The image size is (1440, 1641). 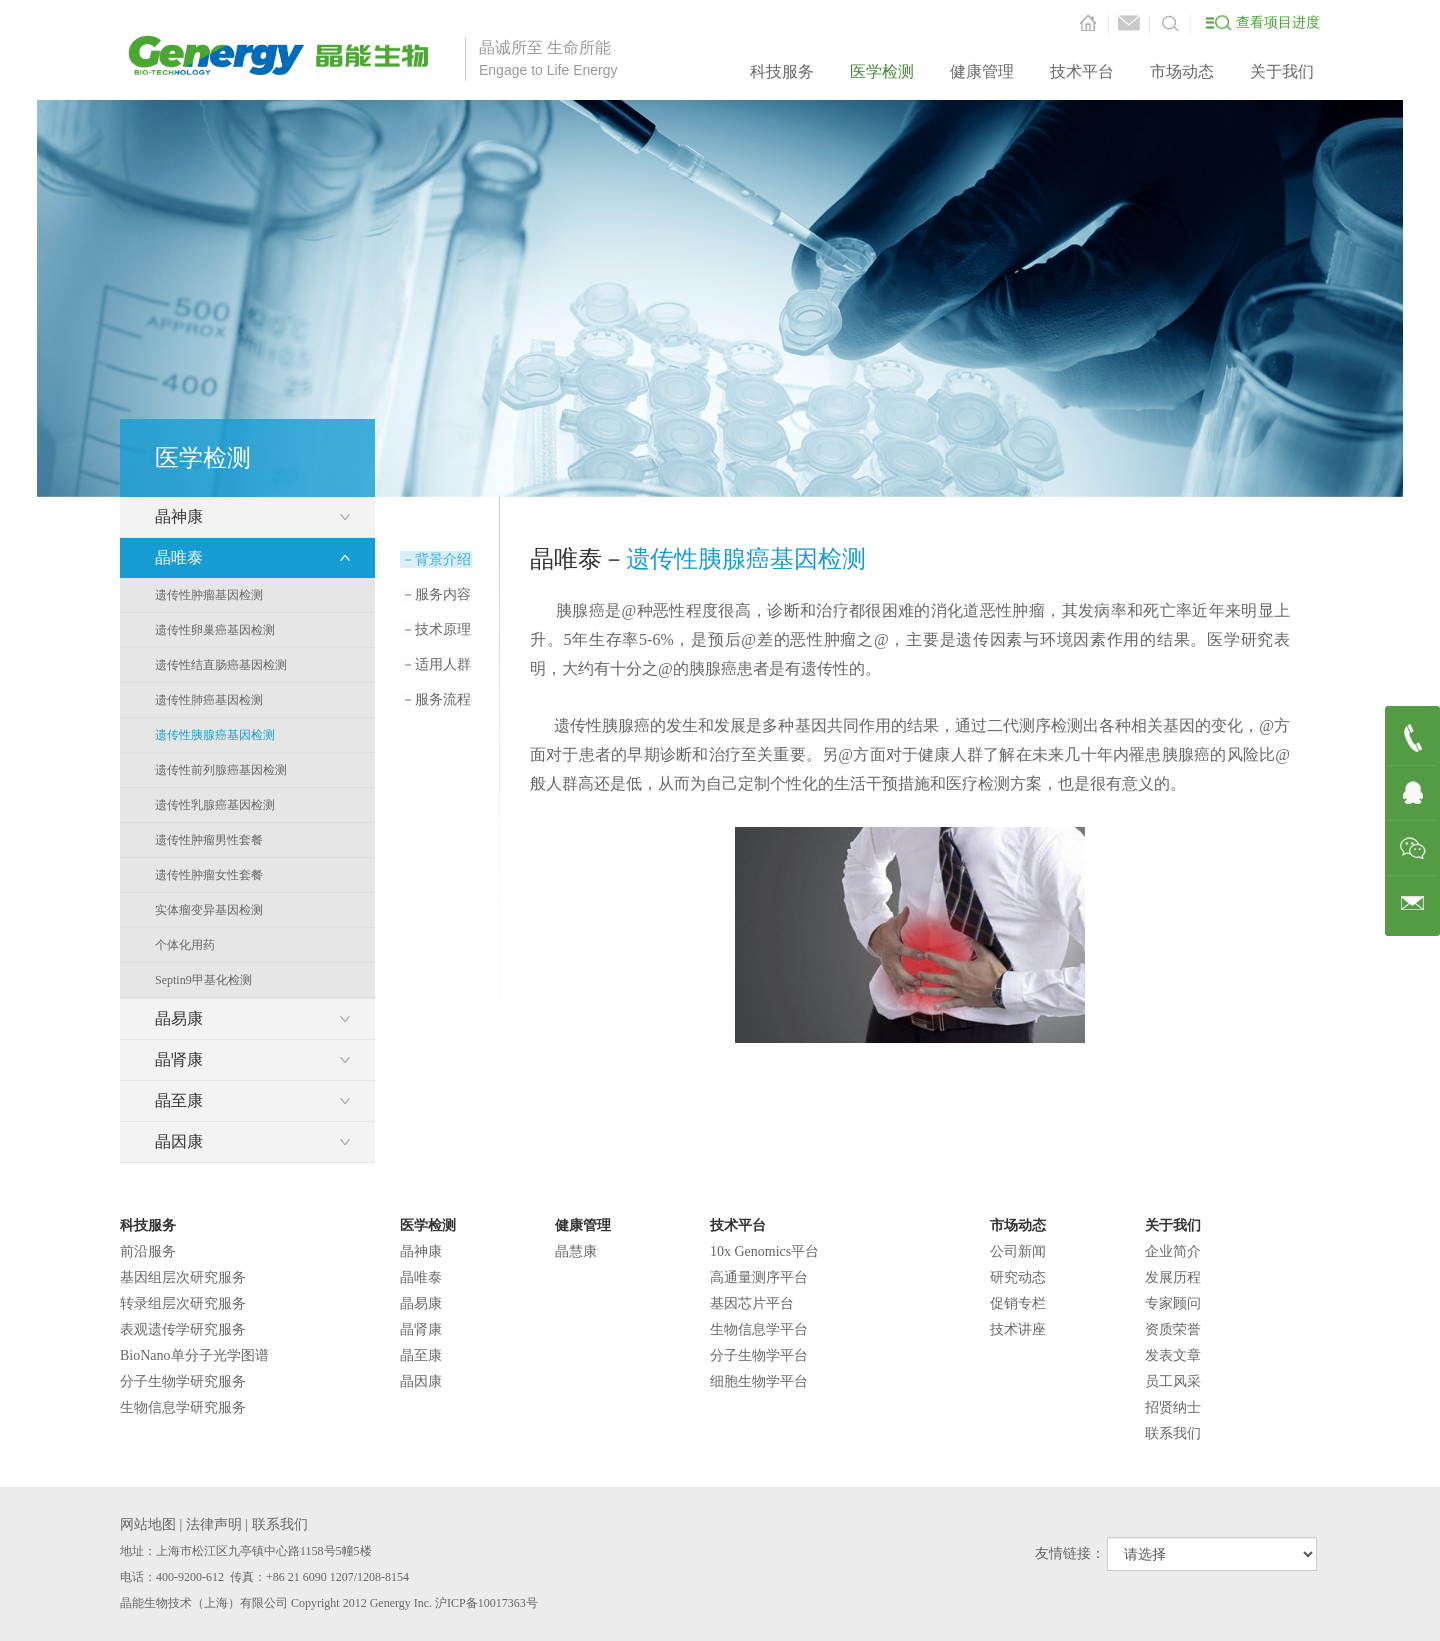 What do you see at coordinates (209, 840) in the screenshot?
I see `遗传性肿瘤男性套餐` at bounding box center [209, 840].